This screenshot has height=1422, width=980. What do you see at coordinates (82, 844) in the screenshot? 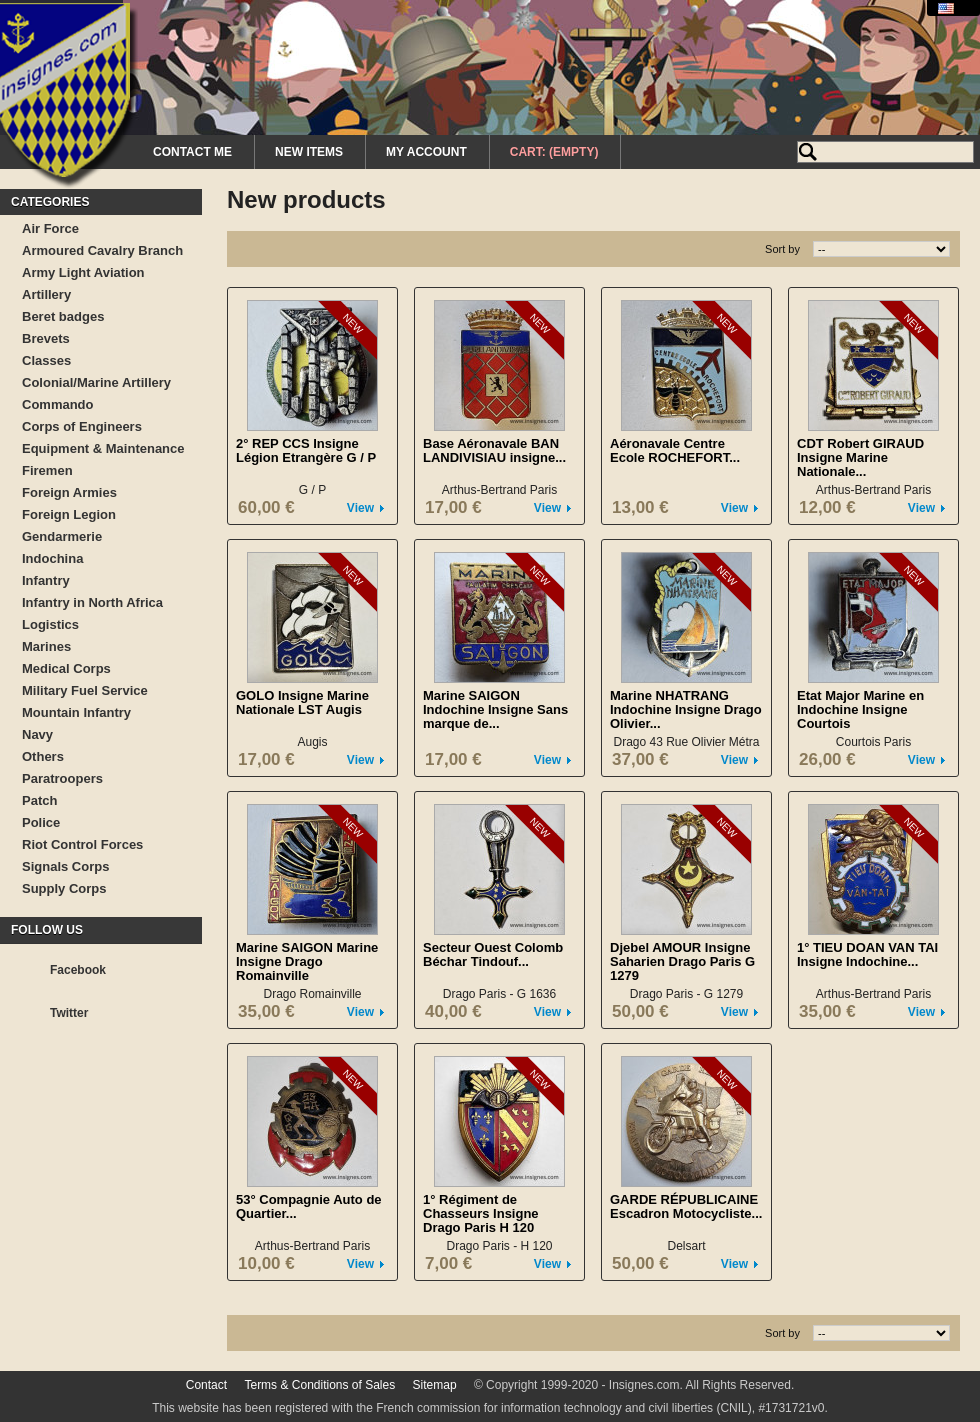
I see `Riot Control Forces` at bounding box center [82, 844].